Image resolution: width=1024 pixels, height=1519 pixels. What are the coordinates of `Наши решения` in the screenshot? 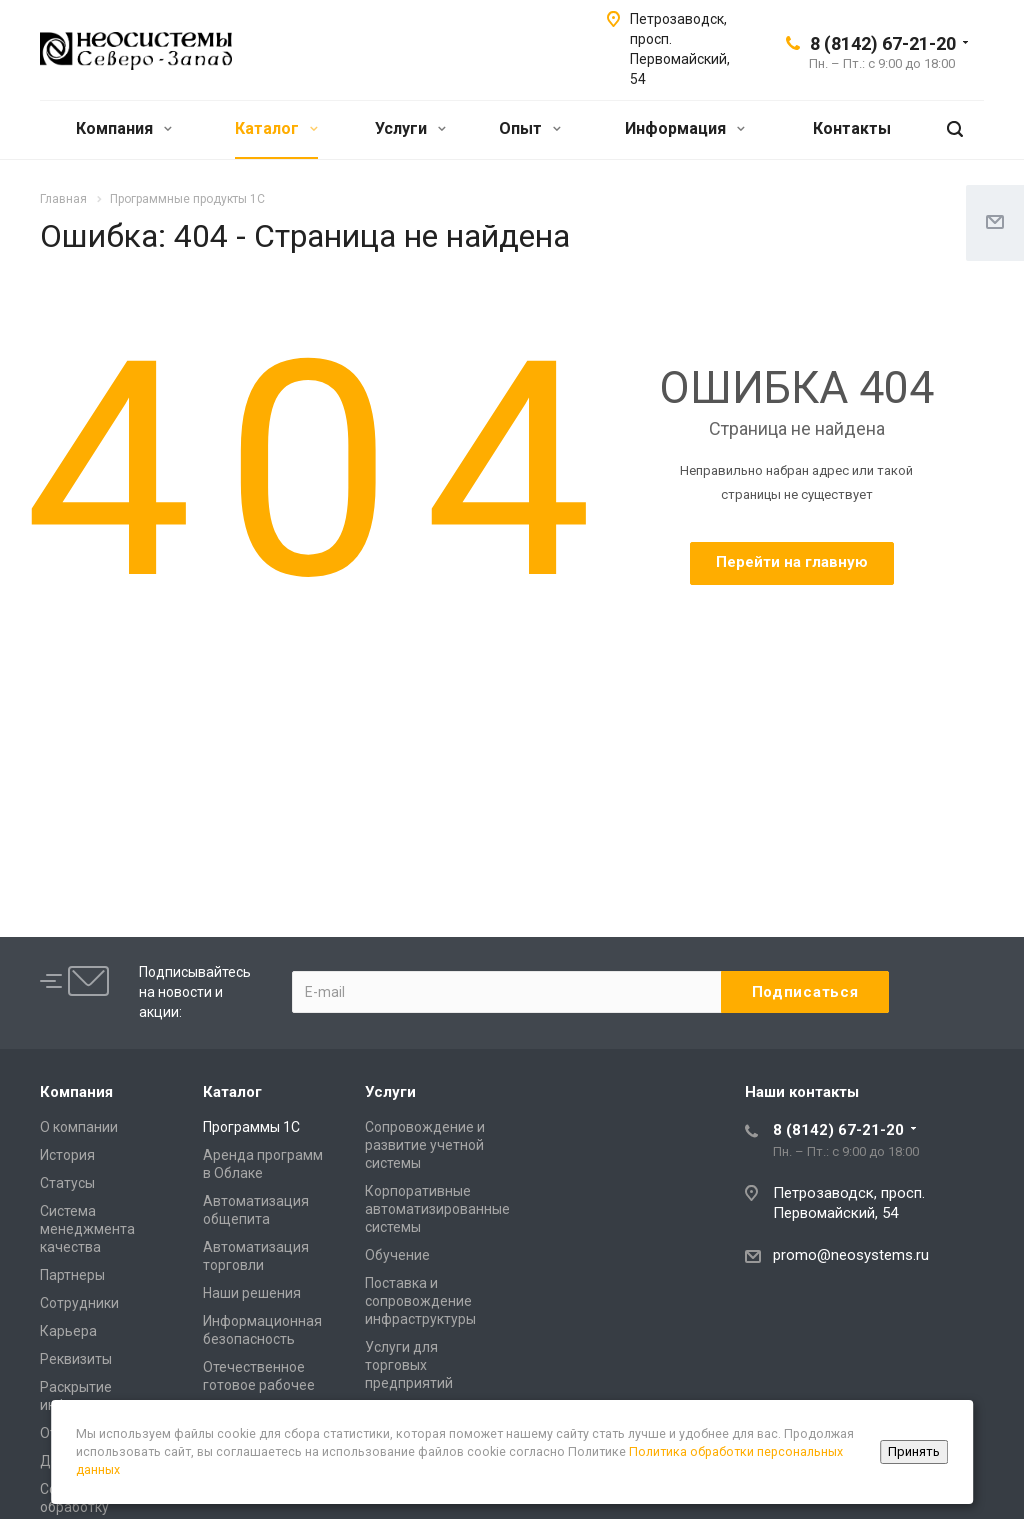 It's located at (252, 1293).